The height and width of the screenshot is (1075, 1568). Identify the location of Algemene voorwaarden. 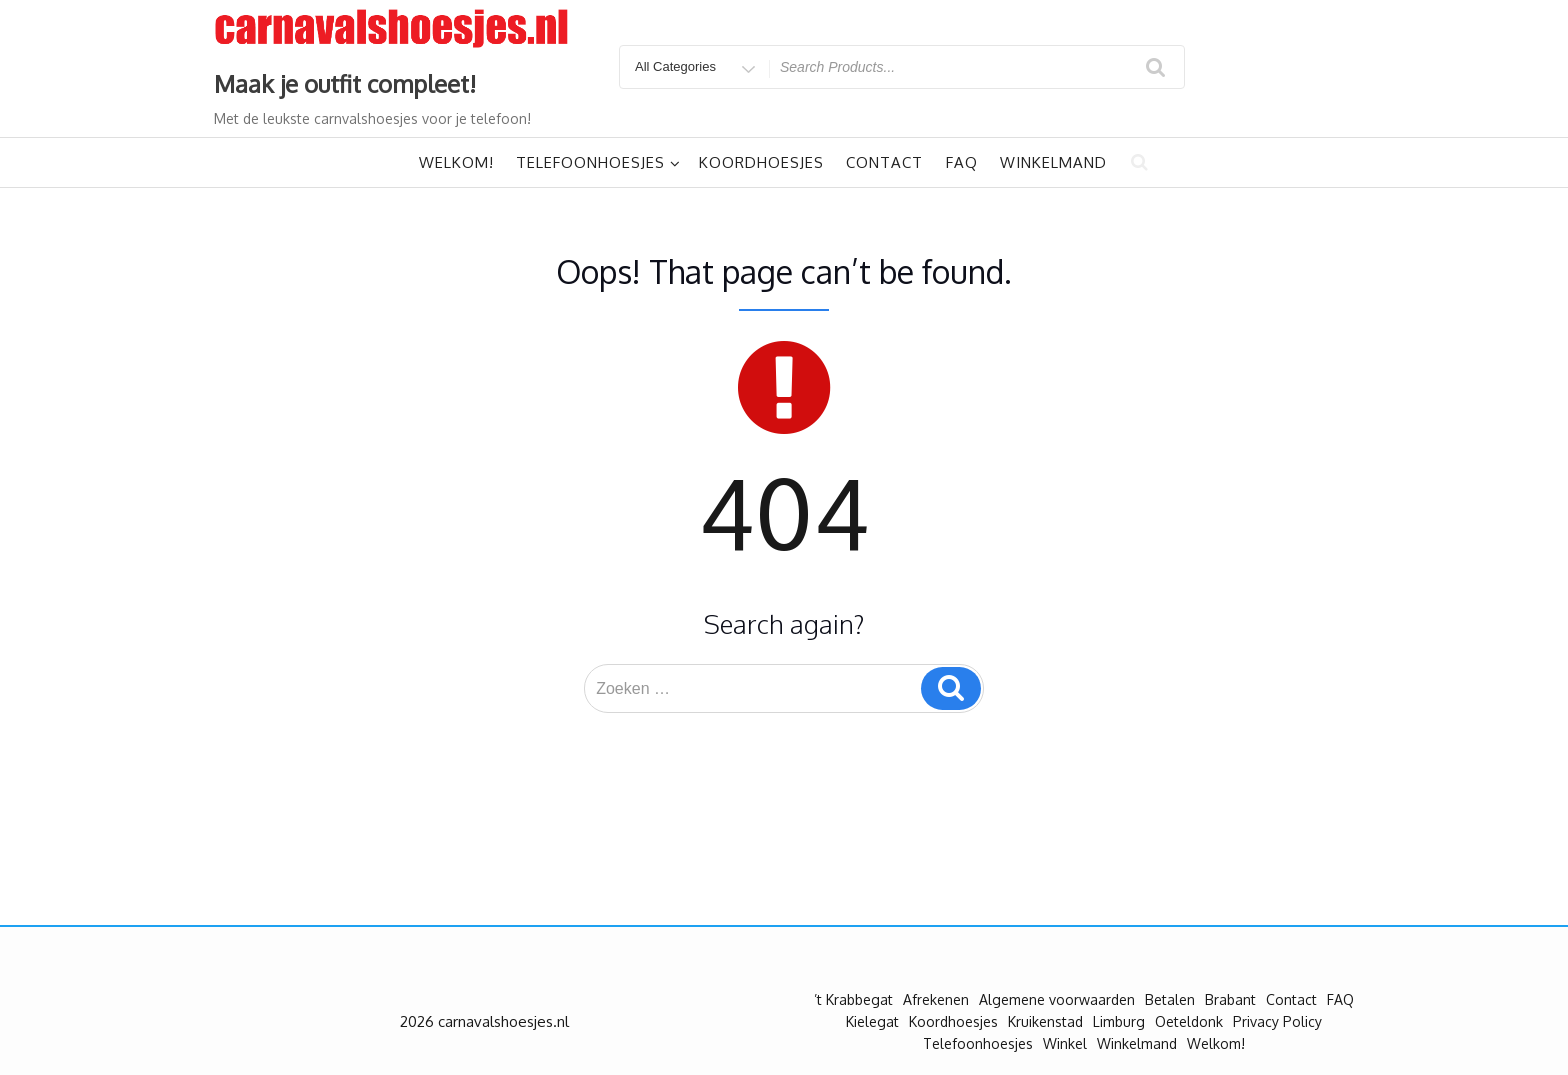
(1057, 999).